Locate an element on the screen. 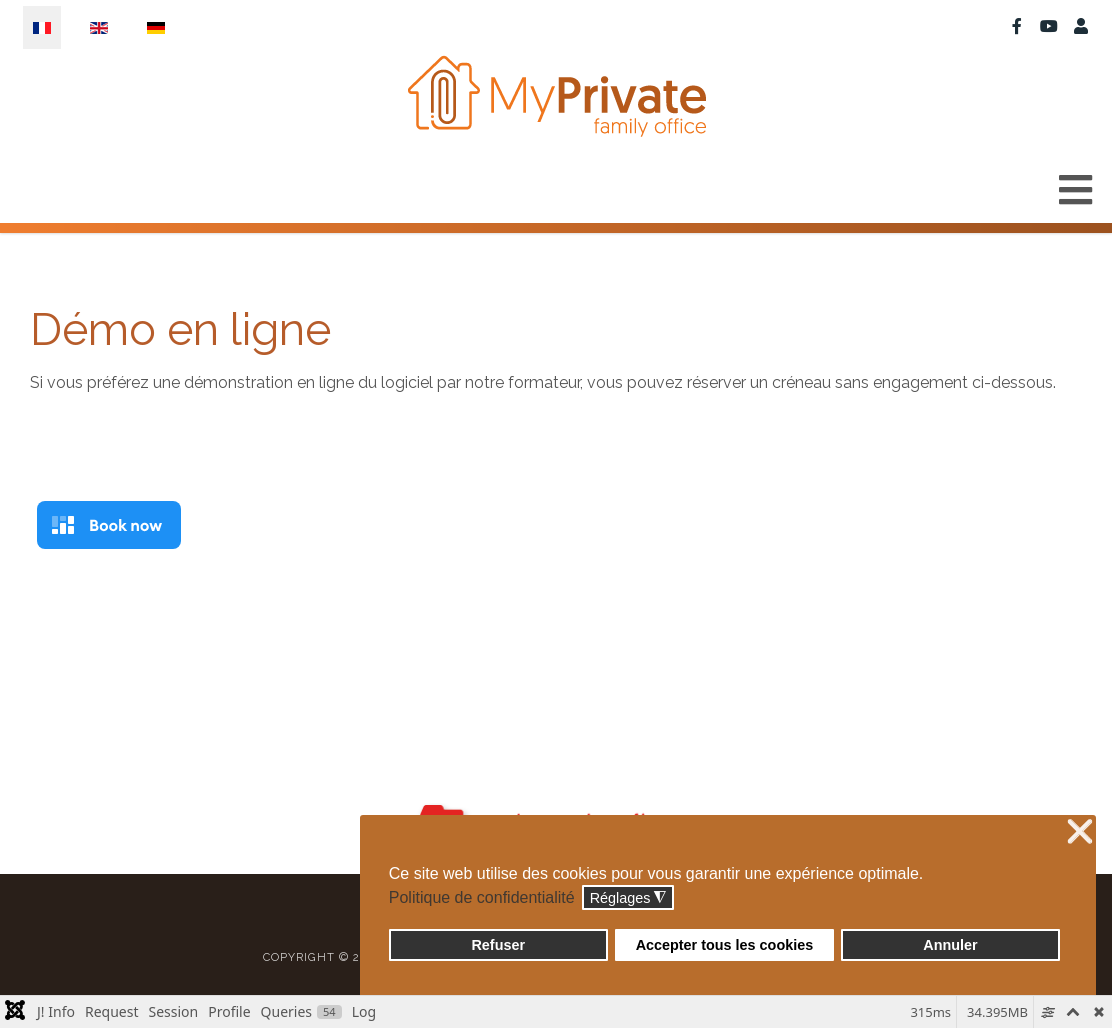  Annuler [button] is located at coordinates (950, 945).